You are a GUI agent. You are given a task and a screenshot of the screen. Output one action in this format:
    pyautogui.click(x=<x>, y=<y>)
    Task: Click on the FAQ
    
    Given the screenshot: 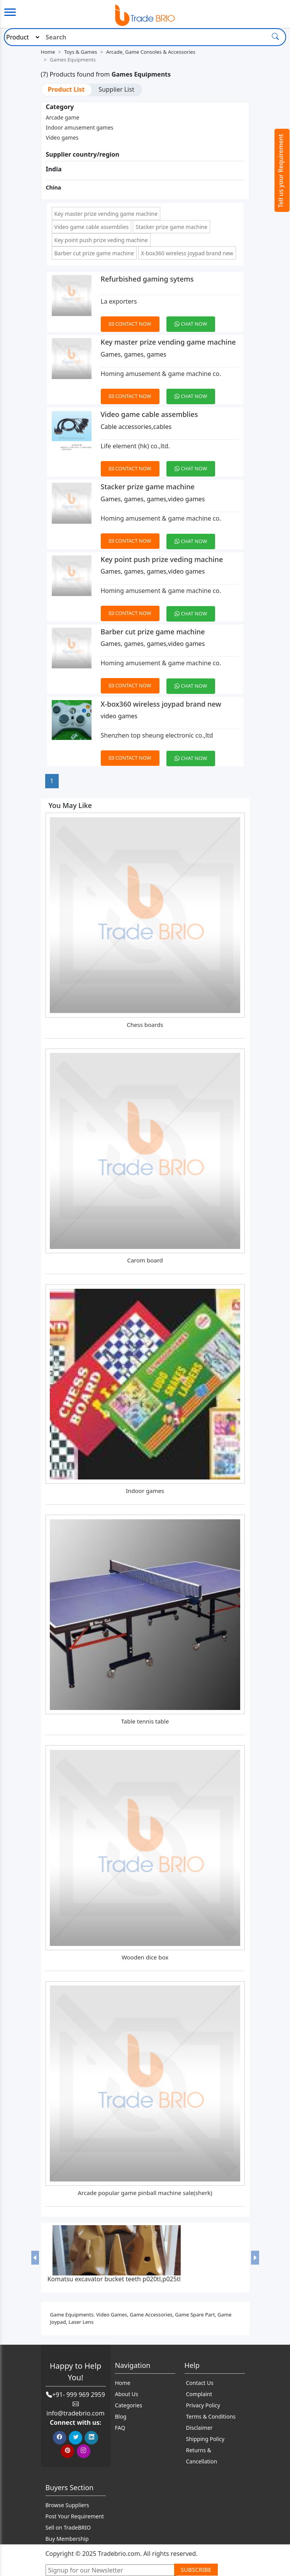 What is the action you would take?
    pyautogui.click(x=120, y=2427)
    